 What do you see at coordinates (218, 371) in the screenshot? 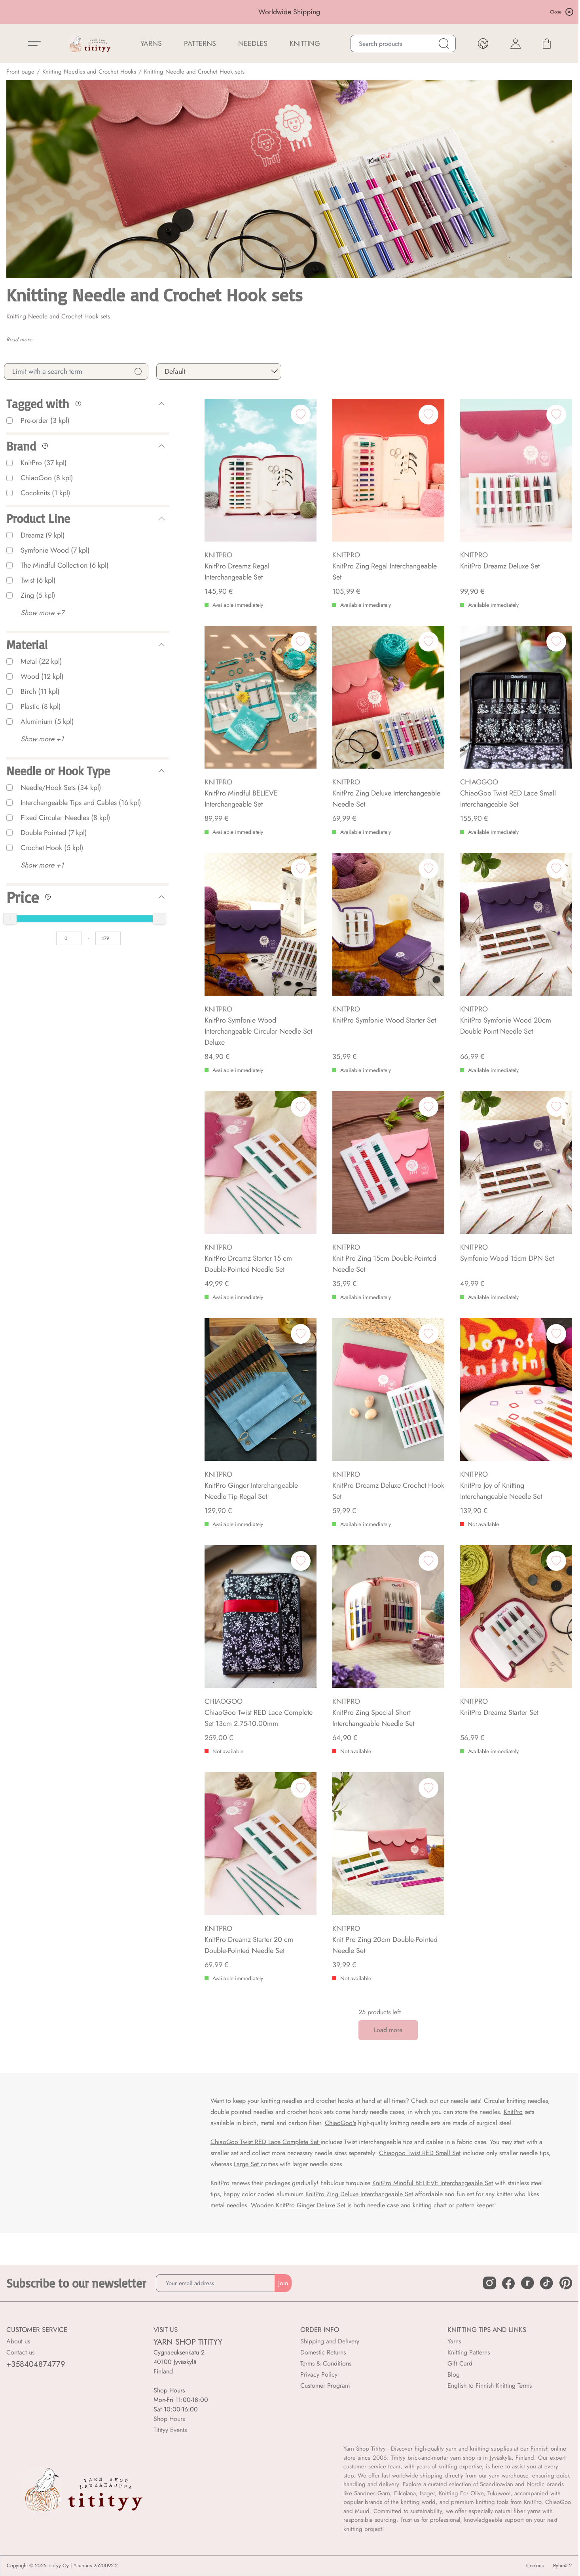
I see `[sort]` at bounding box center [218, 371].